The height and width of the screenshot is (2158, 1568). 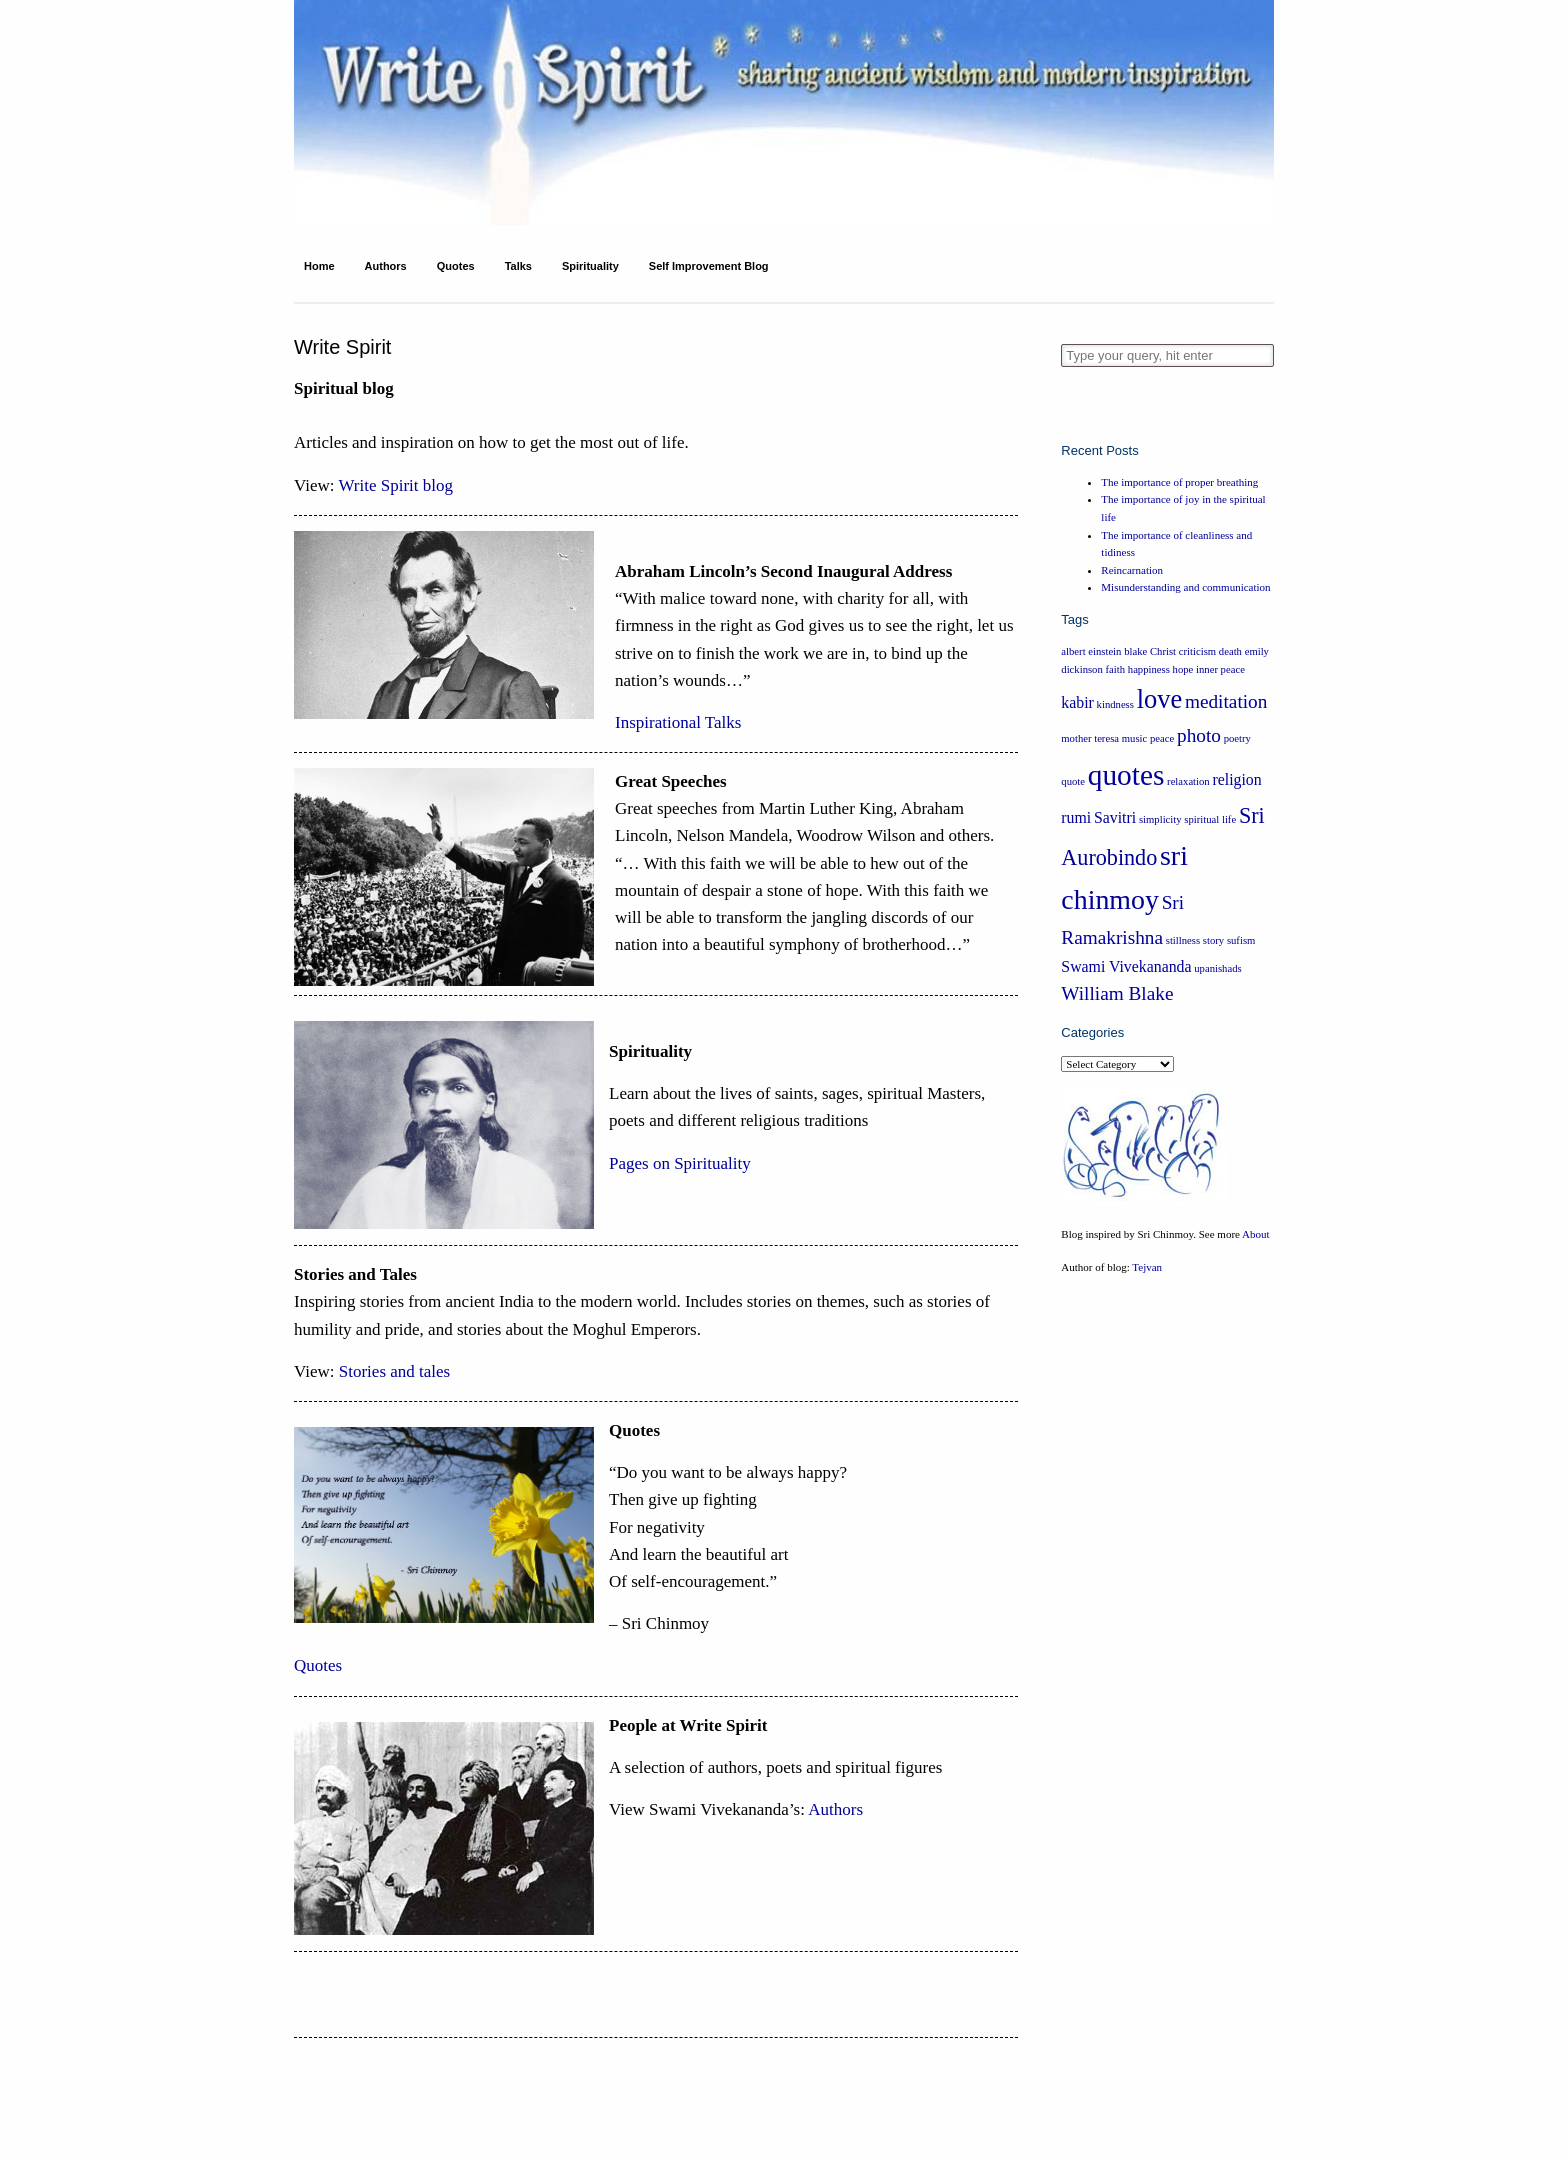 I want to click on Quotes, so click(x=456, y=266).